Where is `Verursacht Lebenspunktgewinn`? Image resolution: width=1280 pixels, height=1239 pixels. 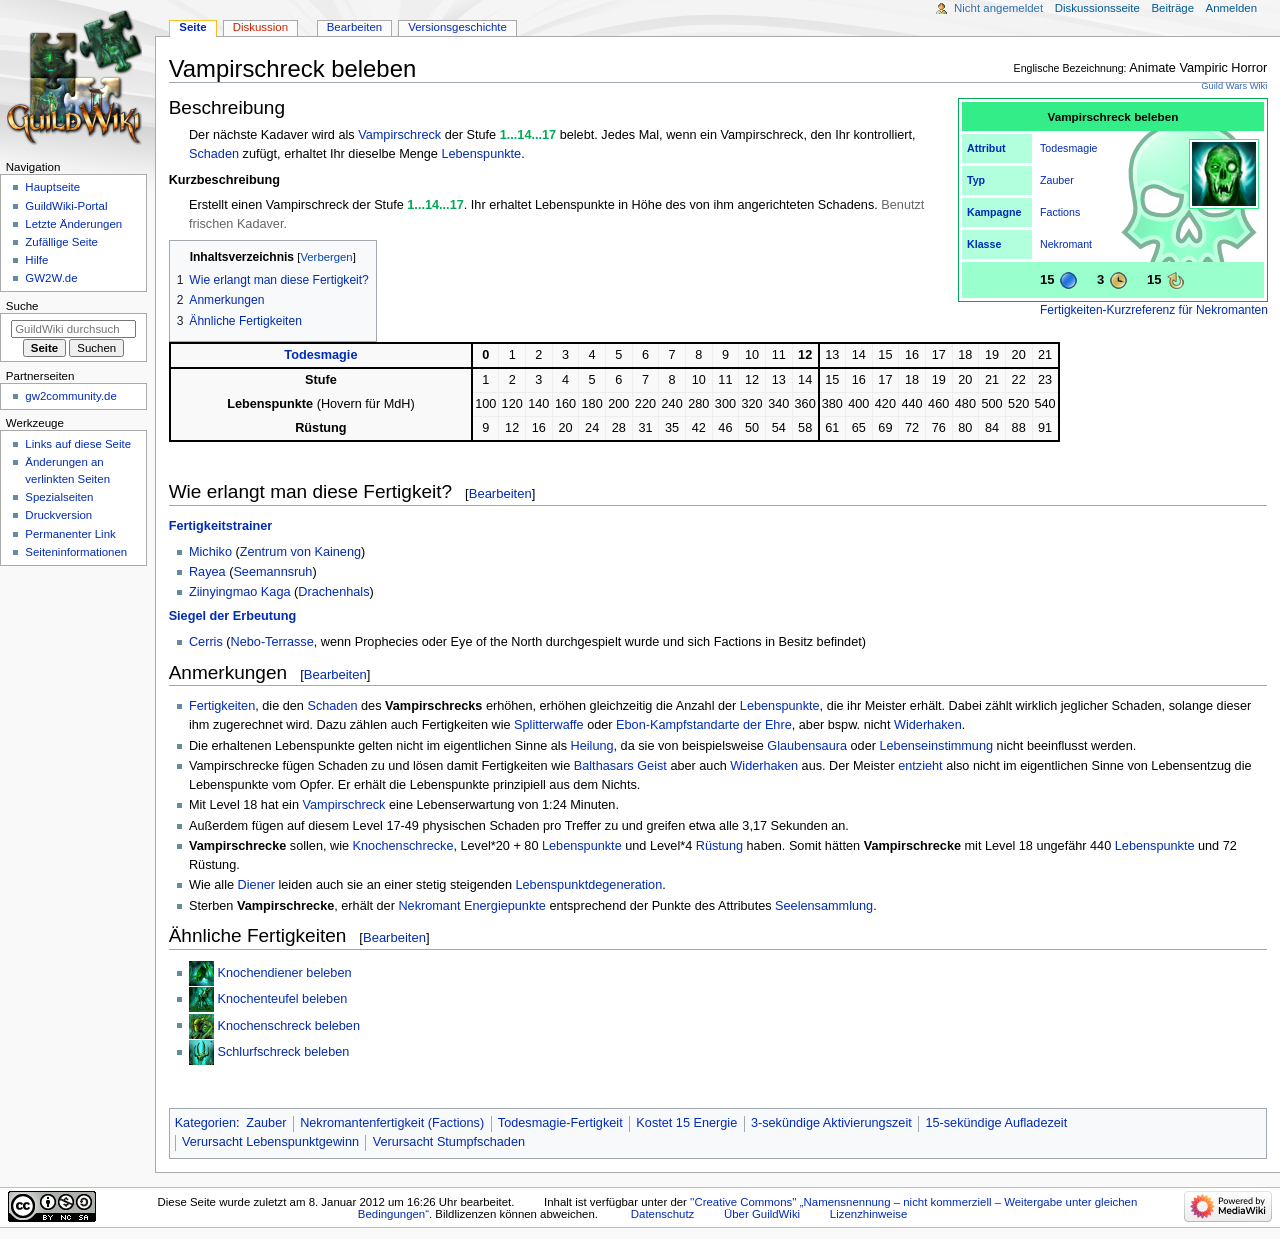
Verursacht Lebenspunktgewinn is located at coordinates (270, 1142).